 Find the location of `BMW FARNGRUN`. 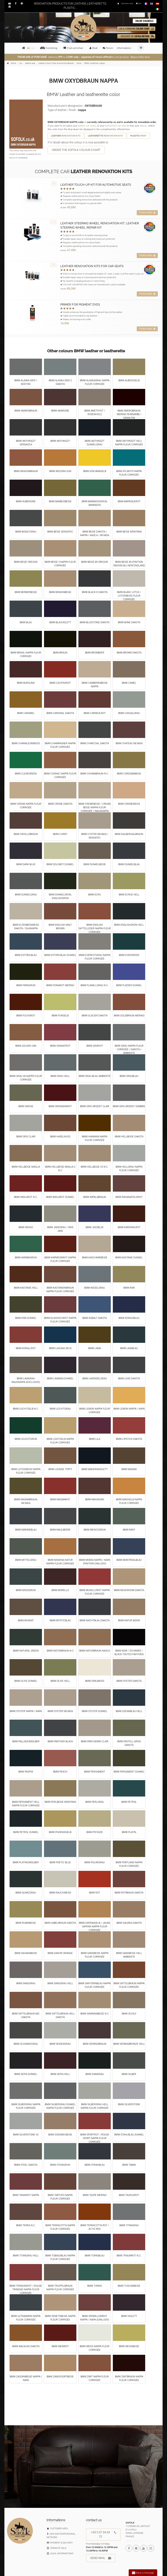

BMW FARNGRUN is located at coordinates (25, 985).